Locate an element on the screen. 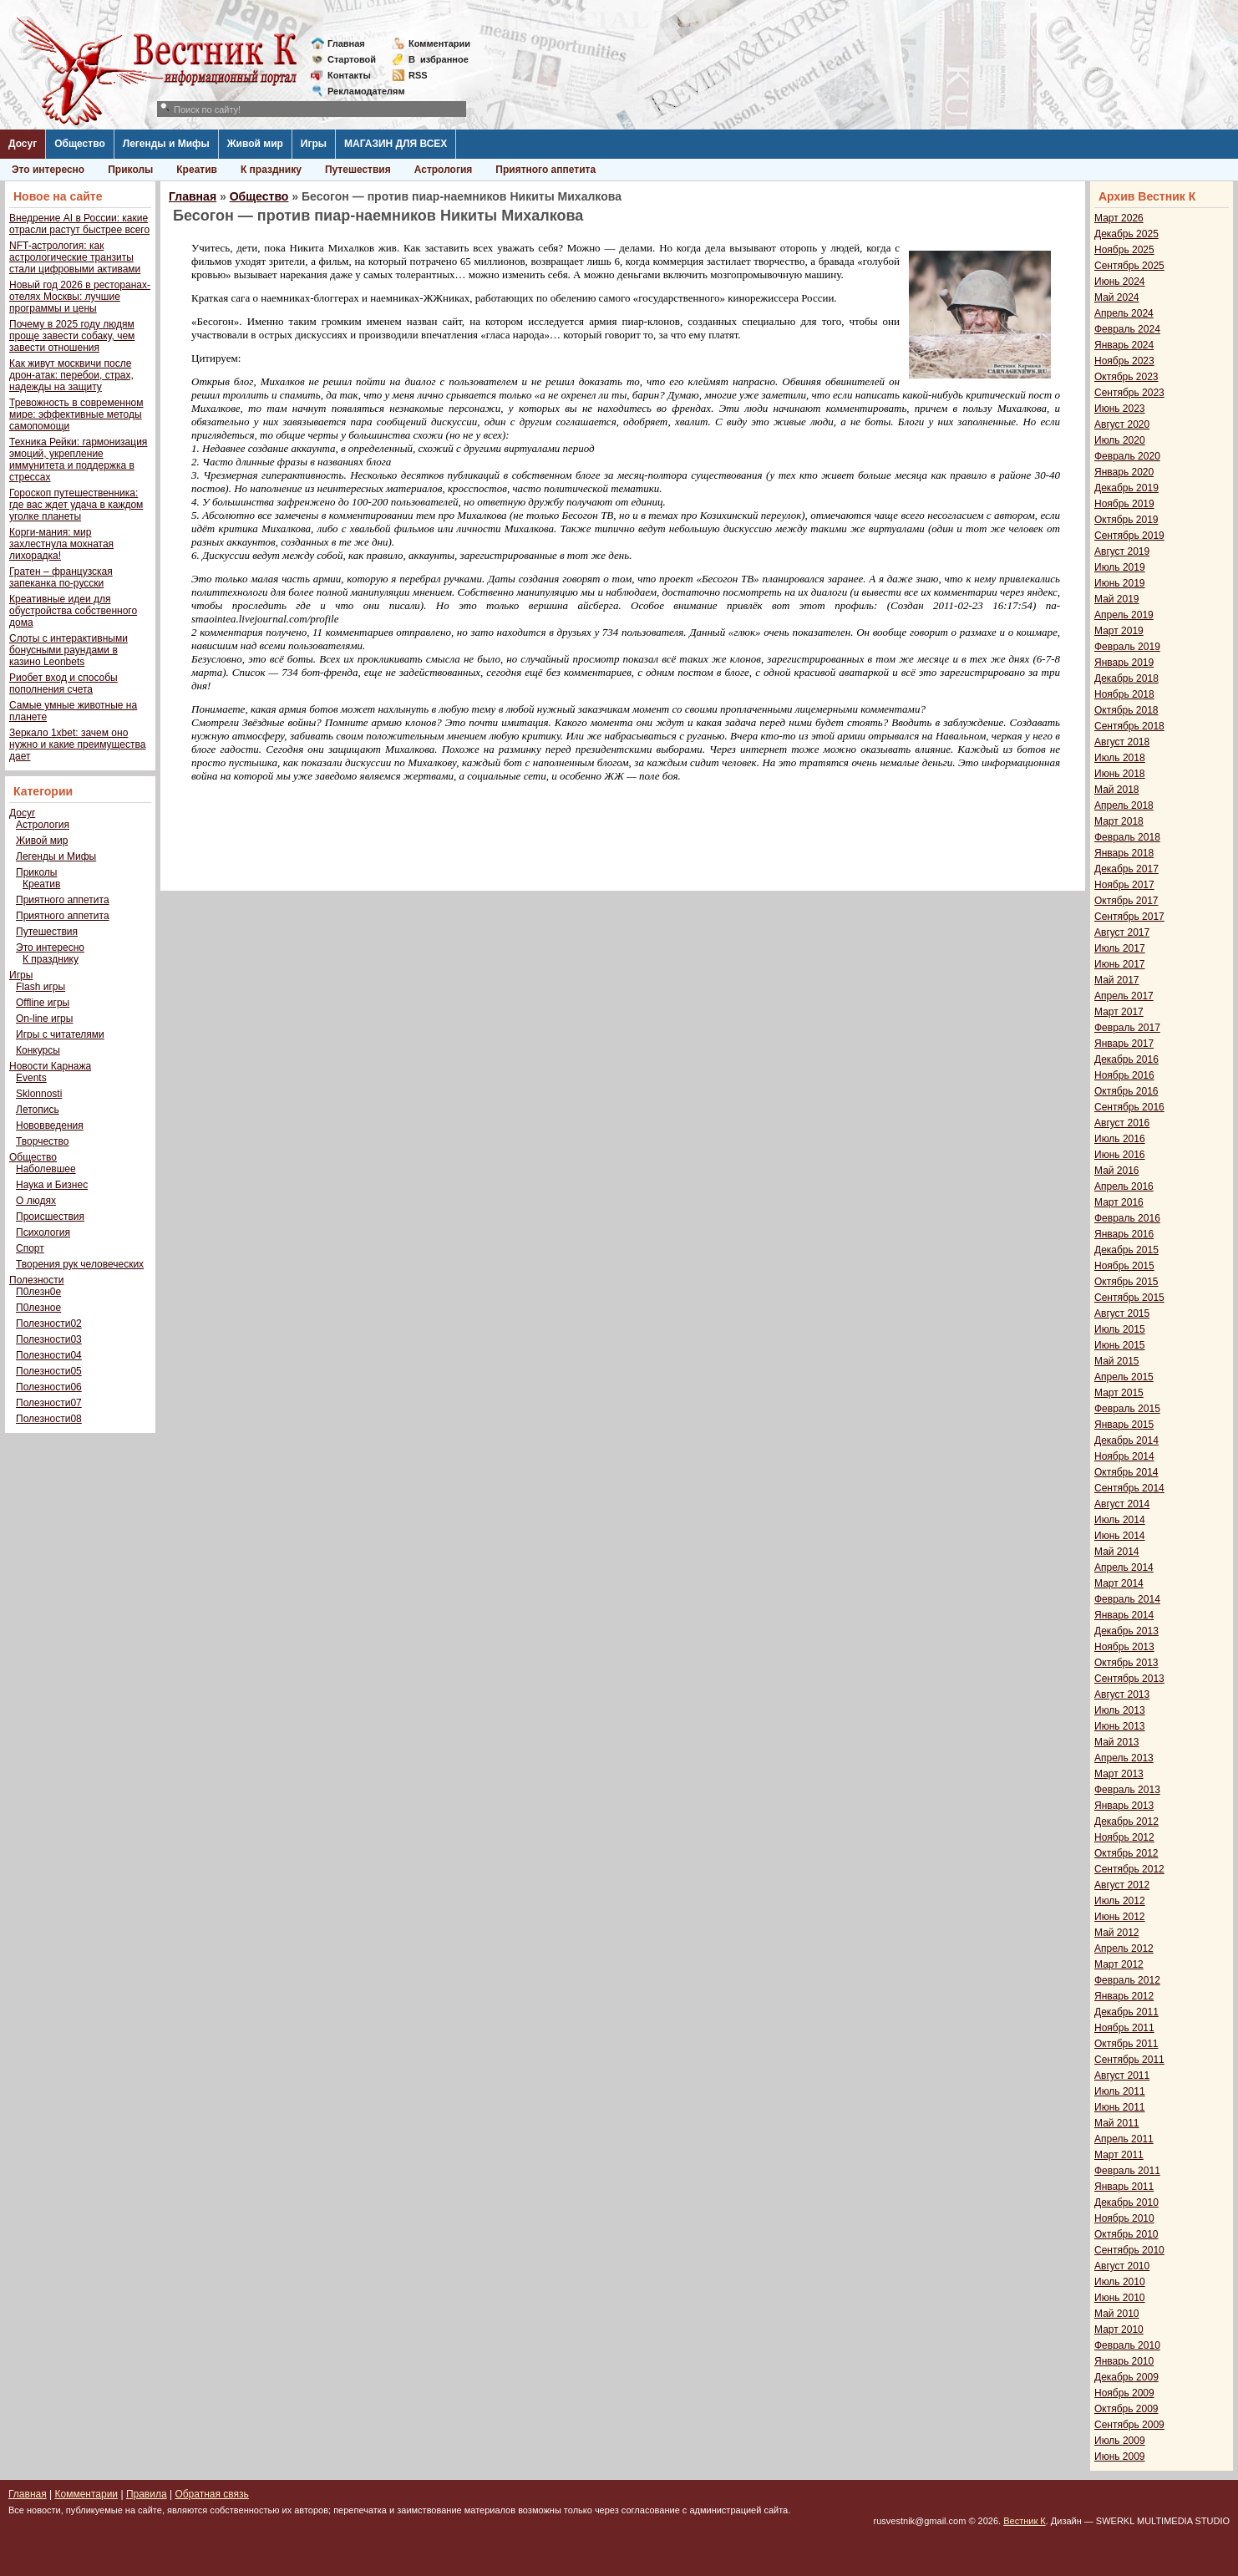  Июнь 2016 is located at coordinates (1119, 1155).